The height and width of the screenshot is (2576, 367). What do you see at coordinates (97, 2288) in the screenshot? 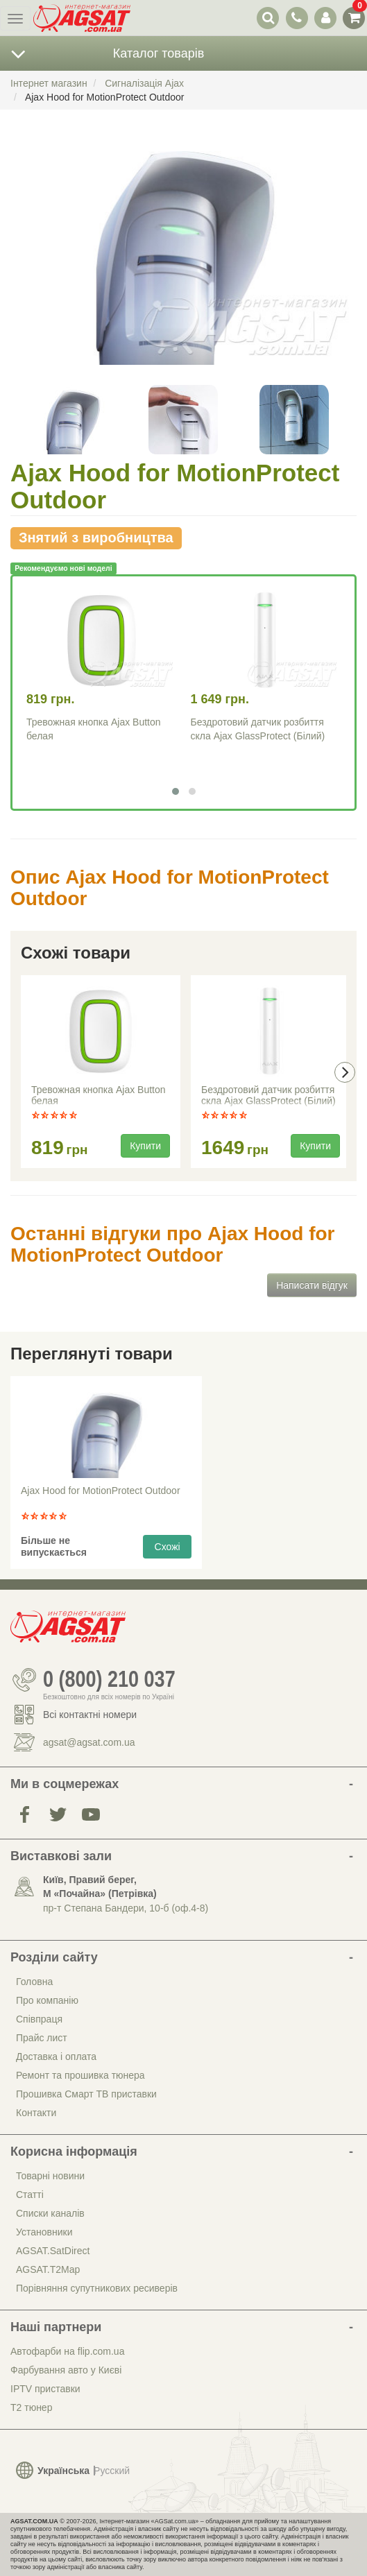
I see `Порівняння супутникових ресиверів` at bounding box center [97, 2288].